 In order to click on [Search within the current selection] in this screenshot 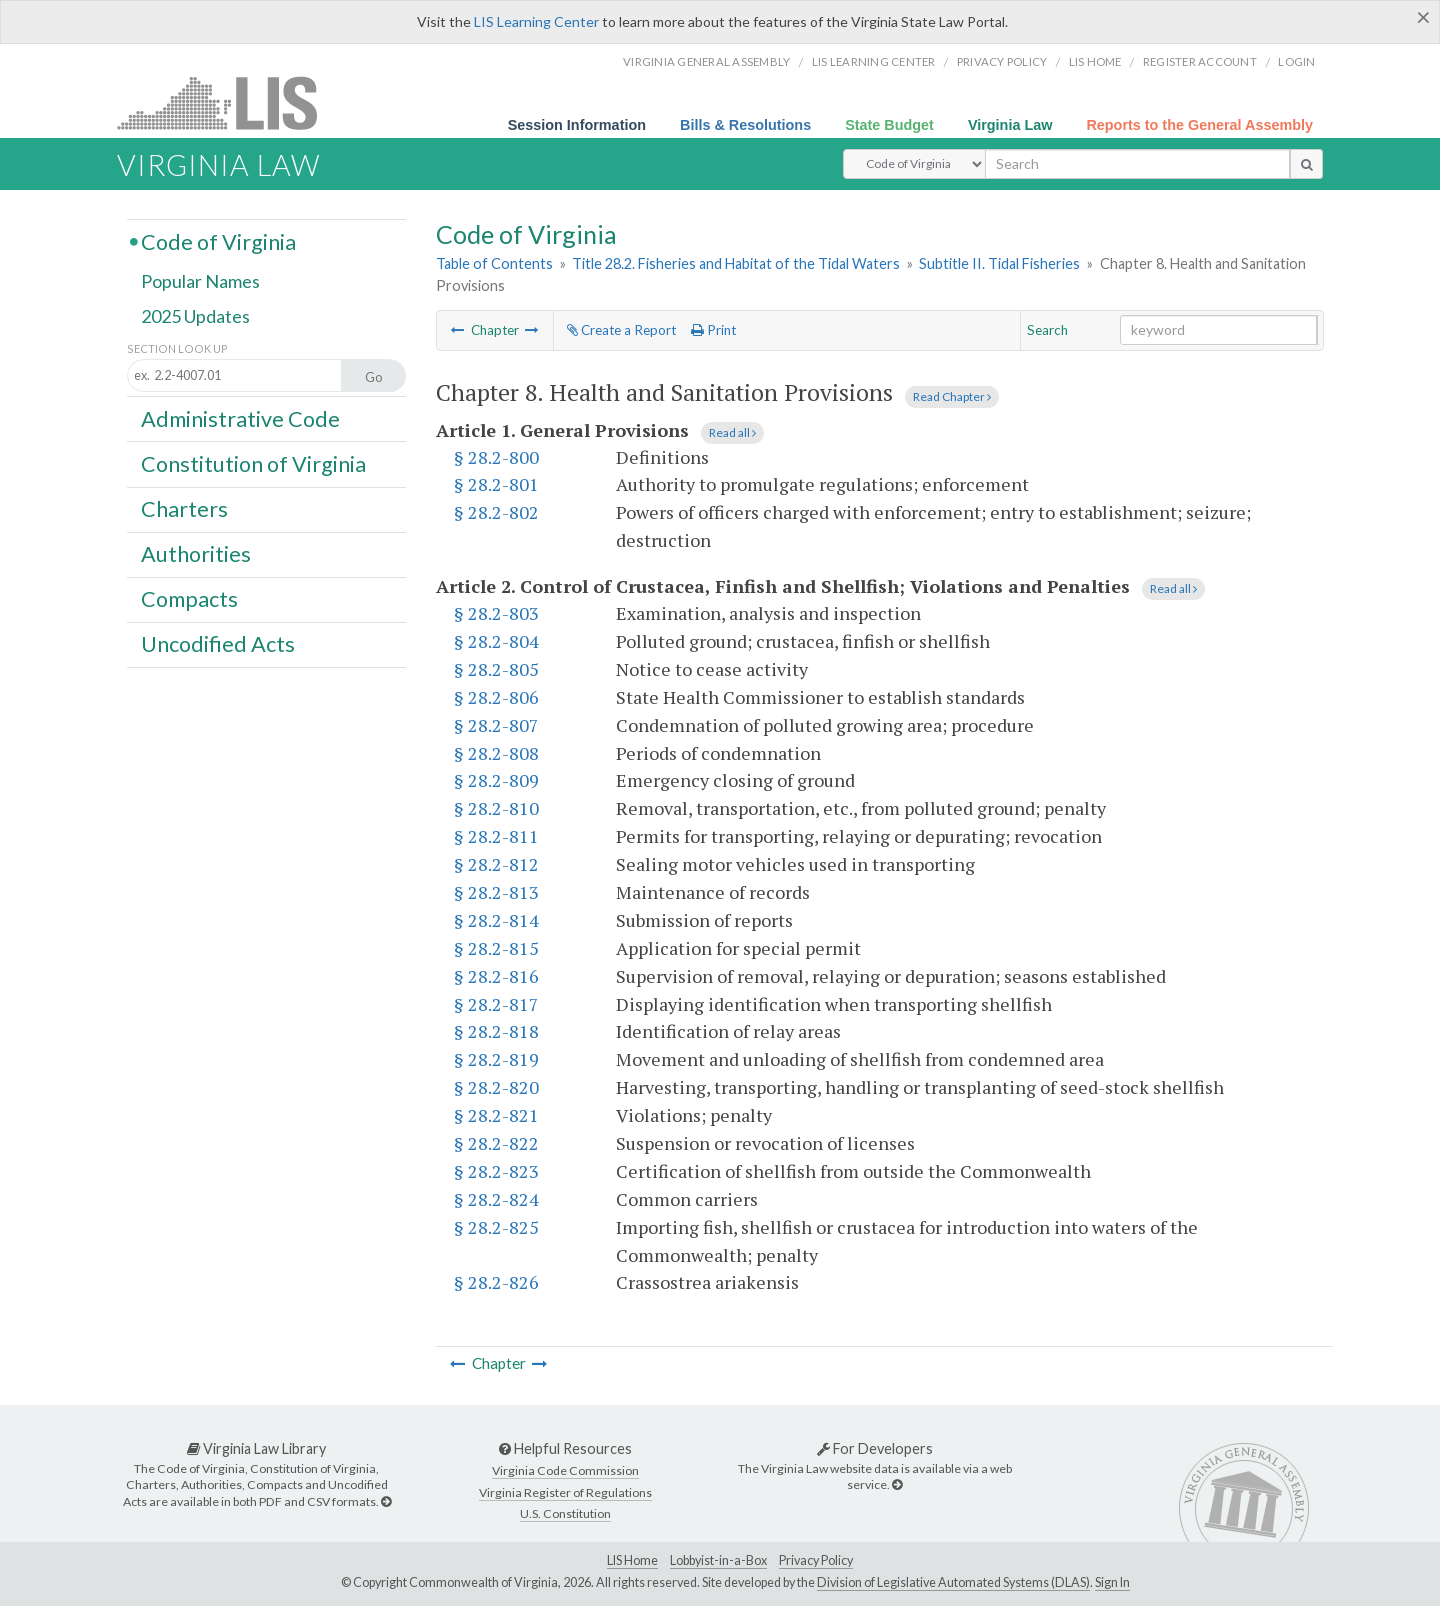, I will do `click(1219, 330)`.